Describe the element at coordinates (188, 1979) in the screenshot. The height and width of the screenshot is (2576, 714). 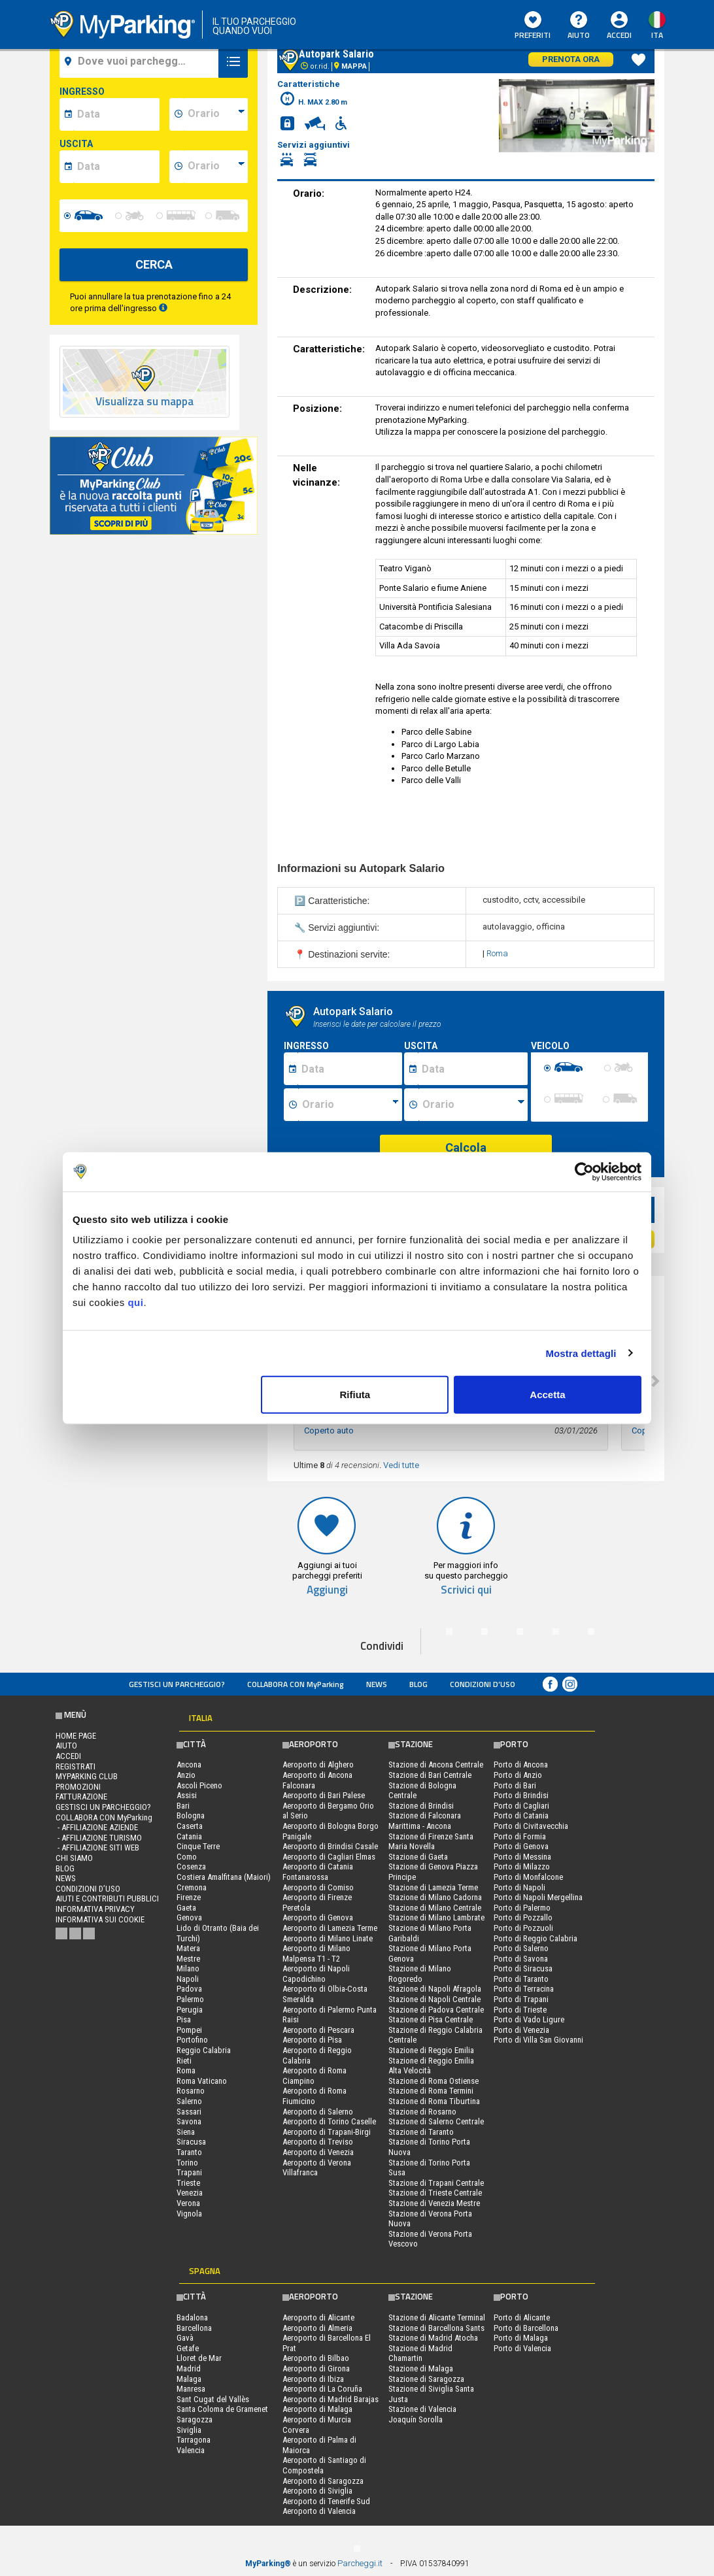
I see `Napoli` at that location.